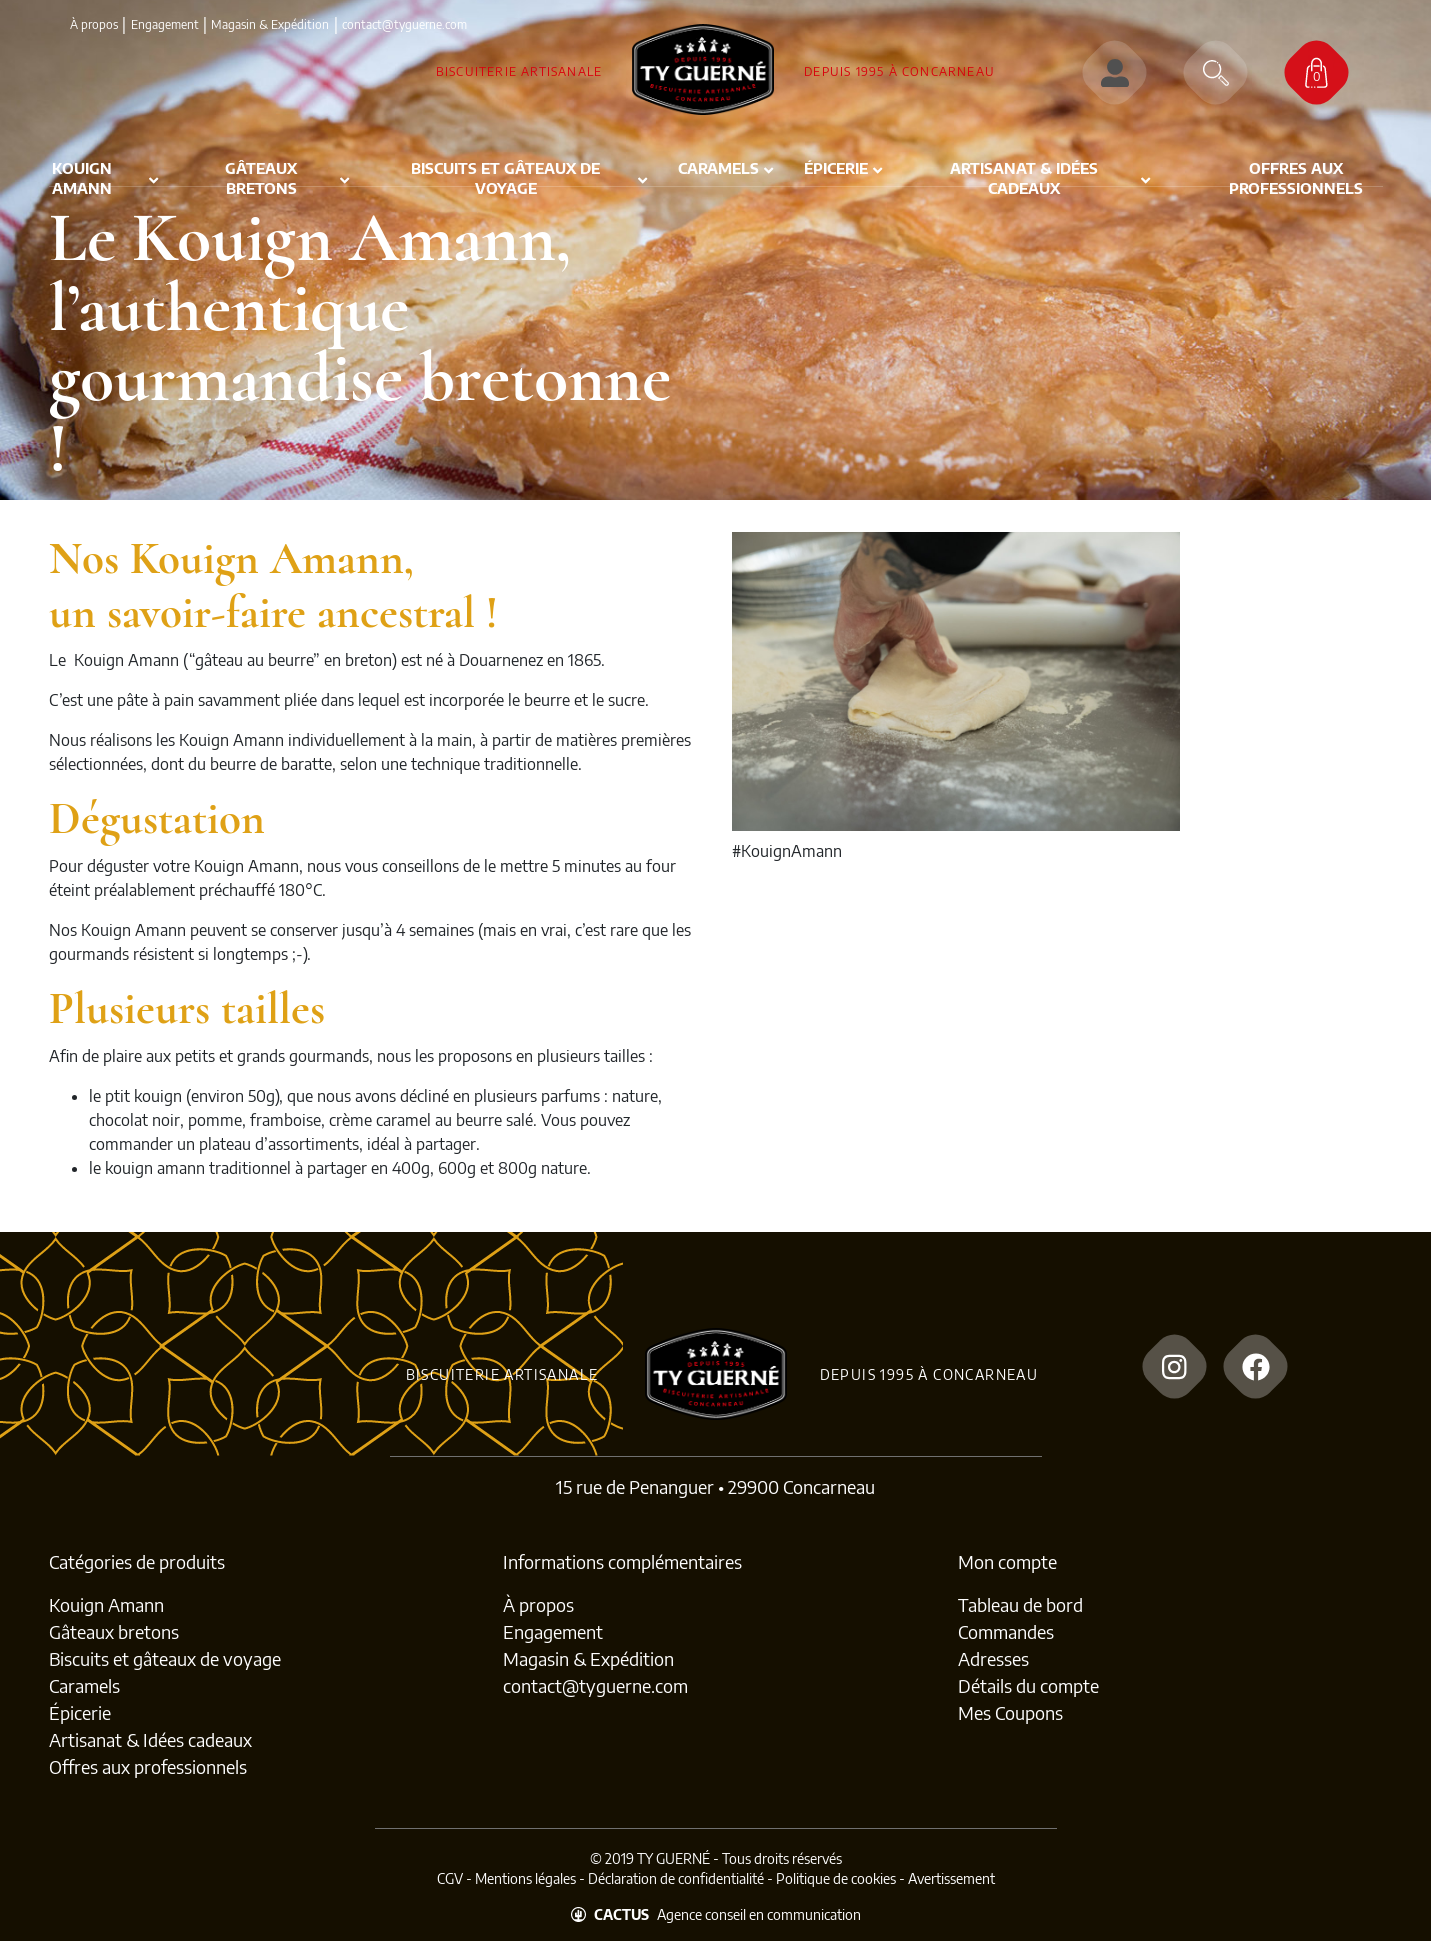 This screenshot has width=1431, height=1941. I want to click on Politique de cookies, so click(836, 1878).